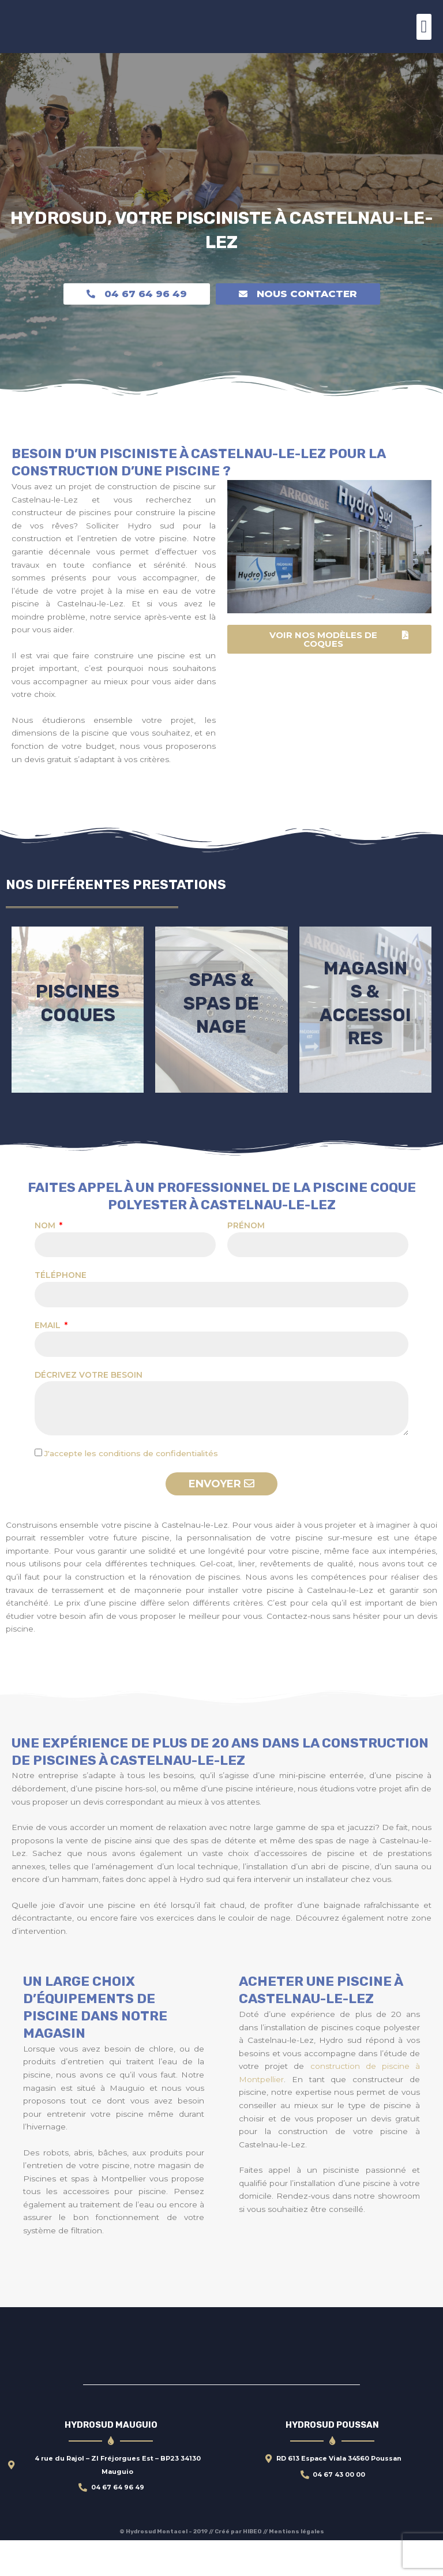 The image size is (443, 2576). I want to click on Mentions légales, so click(296, 2567).